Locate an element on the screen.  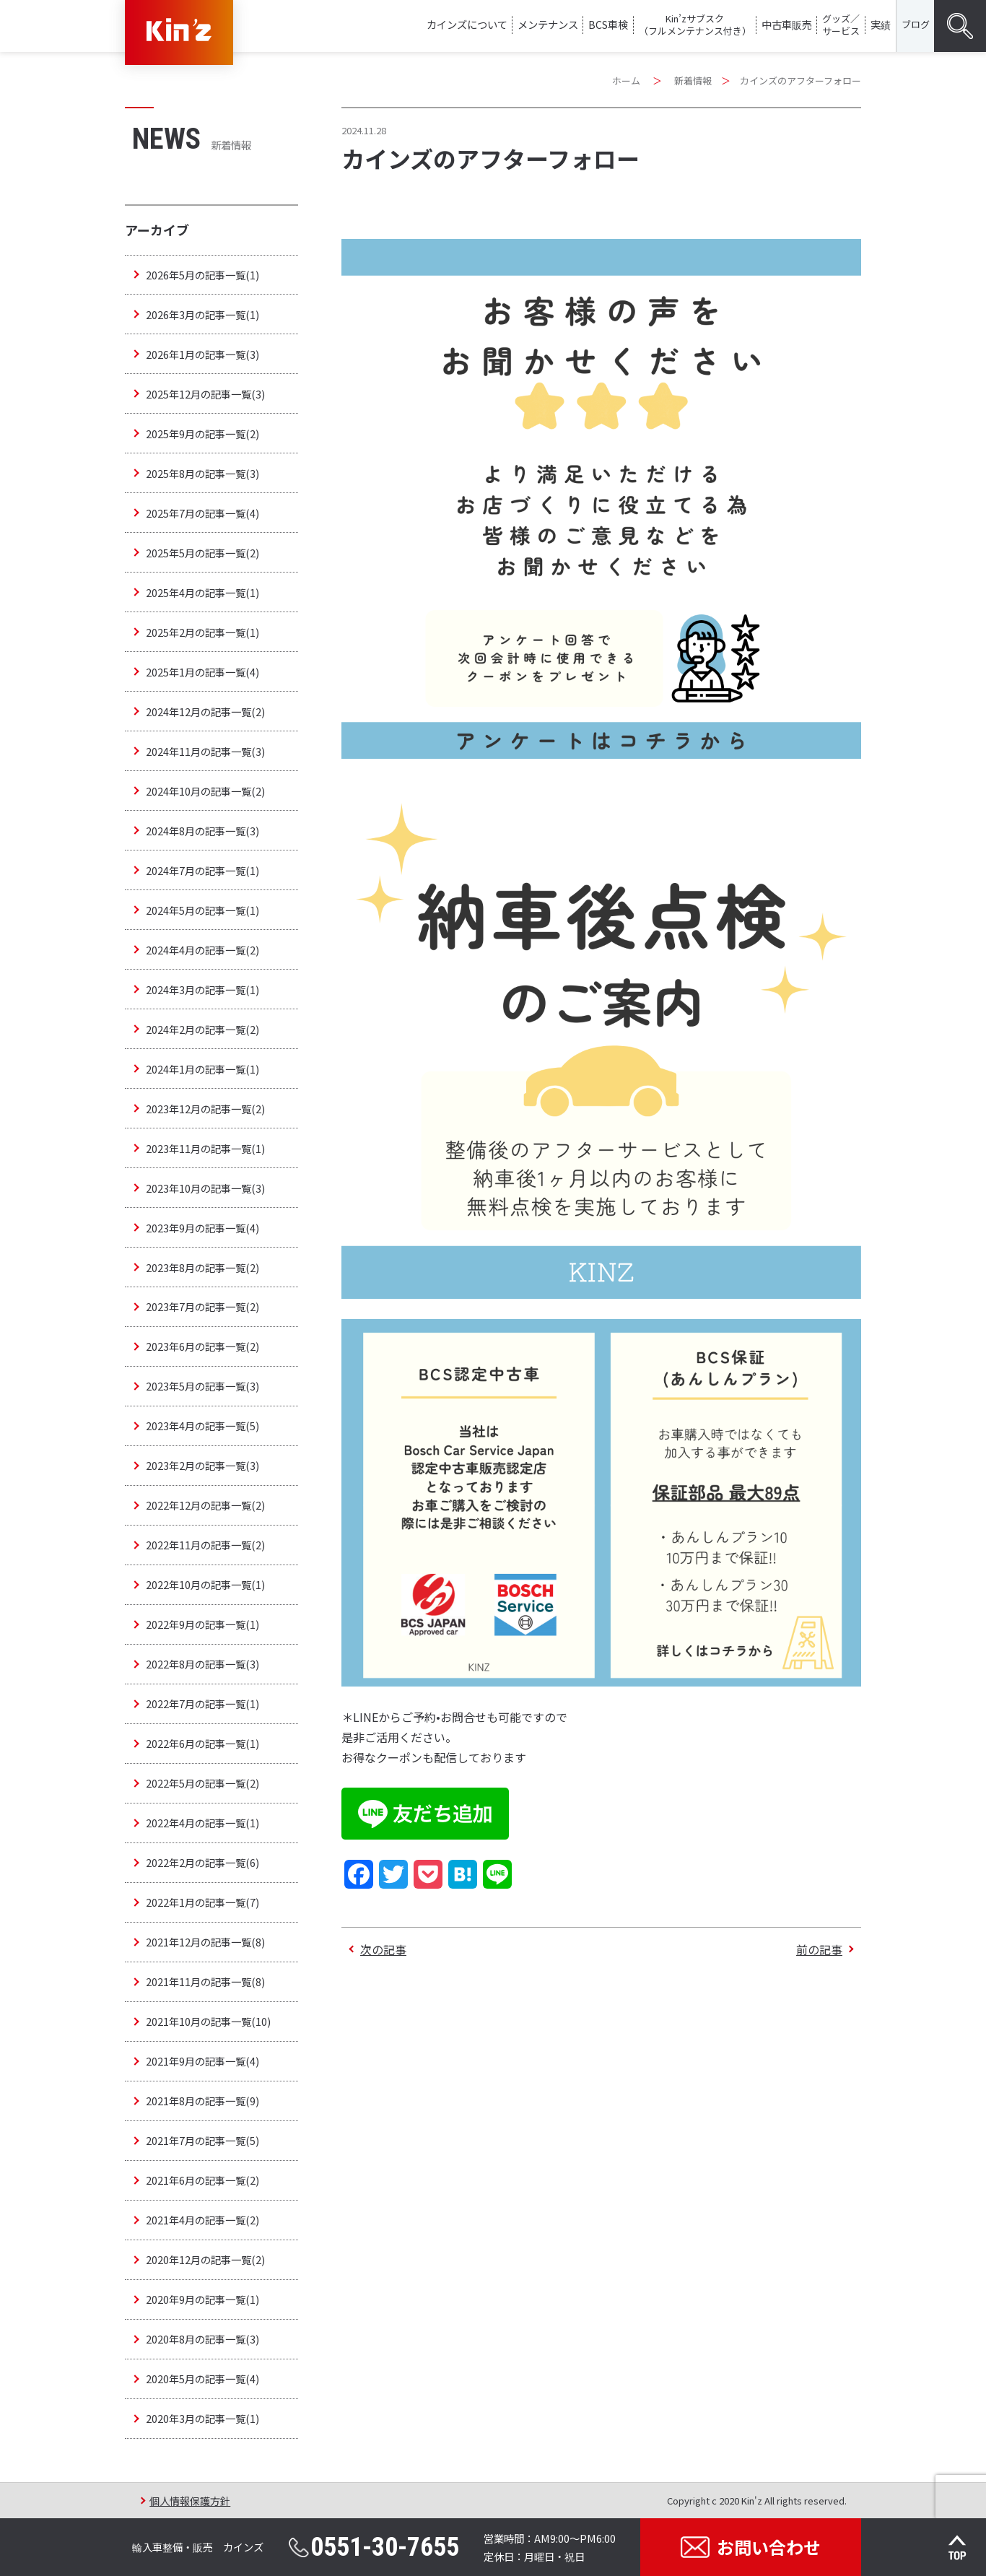
中古車販売 is located at coordinates (787, 24).